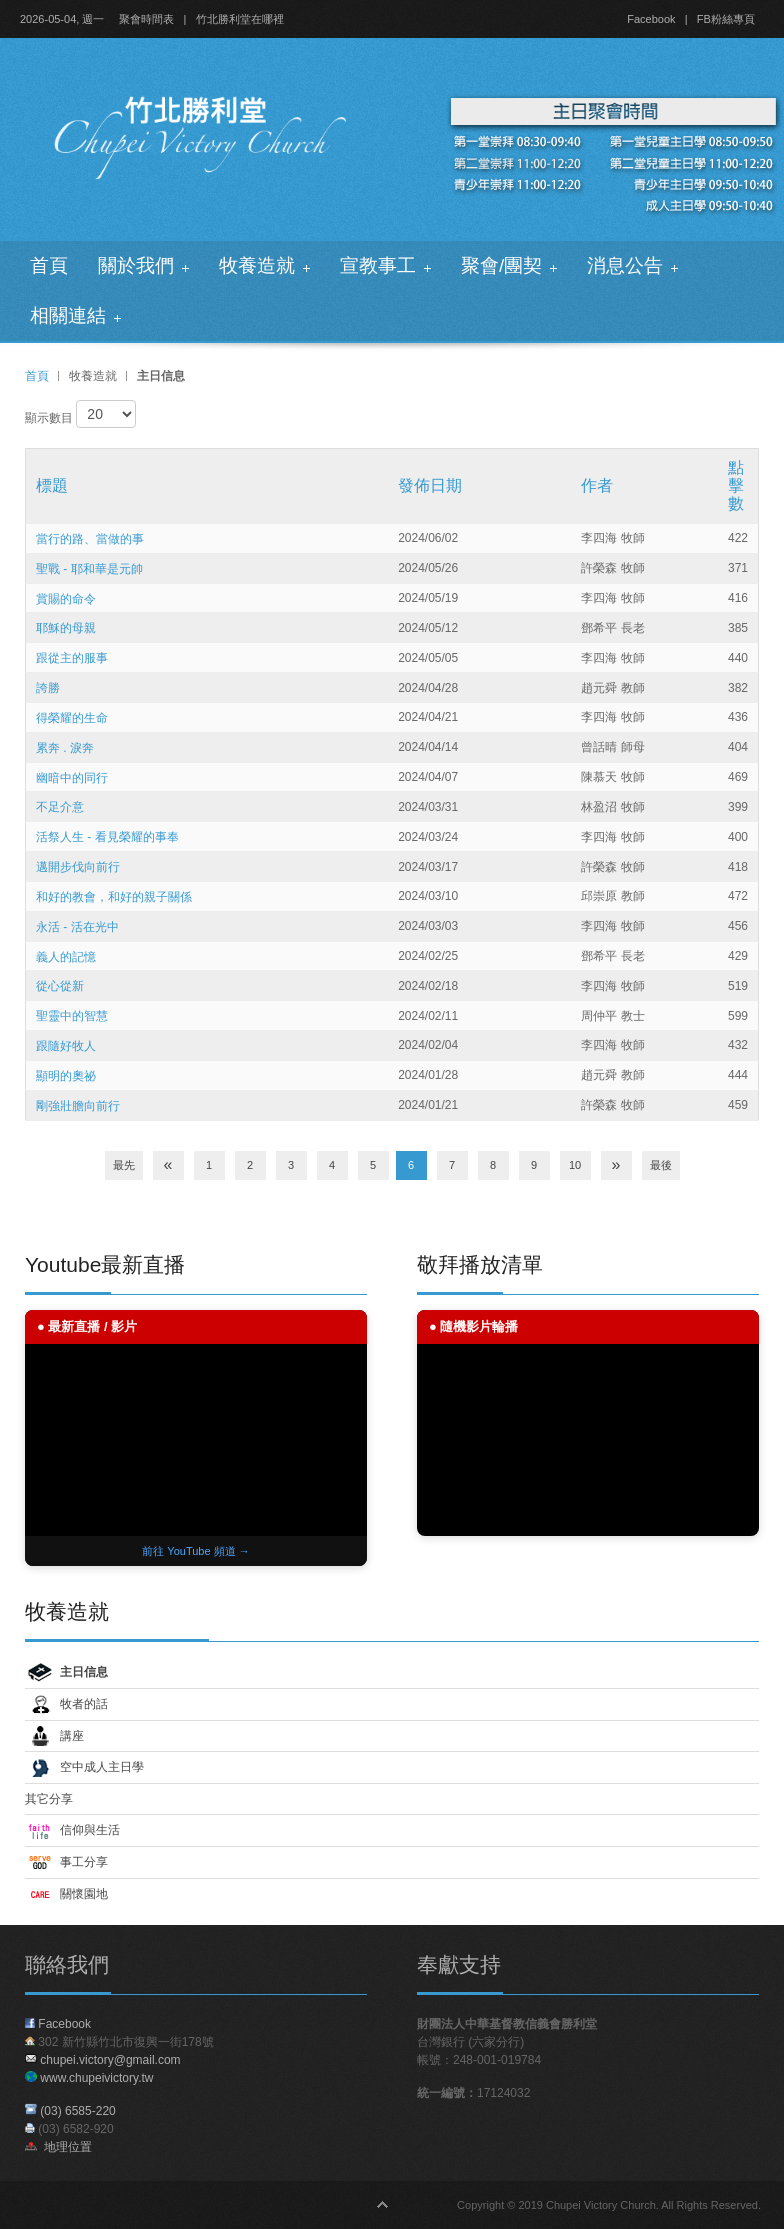 This screenshot has width=784, height=2229. Describe the element at coordinates (114, 897) in the screenshot. I see `和好的教會，和好的親子關係` at that location.